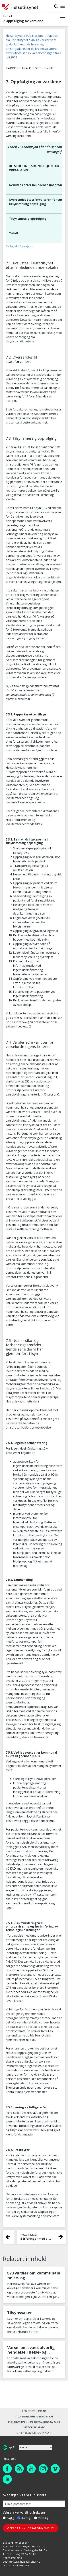 The height and width of the screenshot is (2576, 68). I want to click on Tilgjengelighetserklæring, so click(34, 2416).